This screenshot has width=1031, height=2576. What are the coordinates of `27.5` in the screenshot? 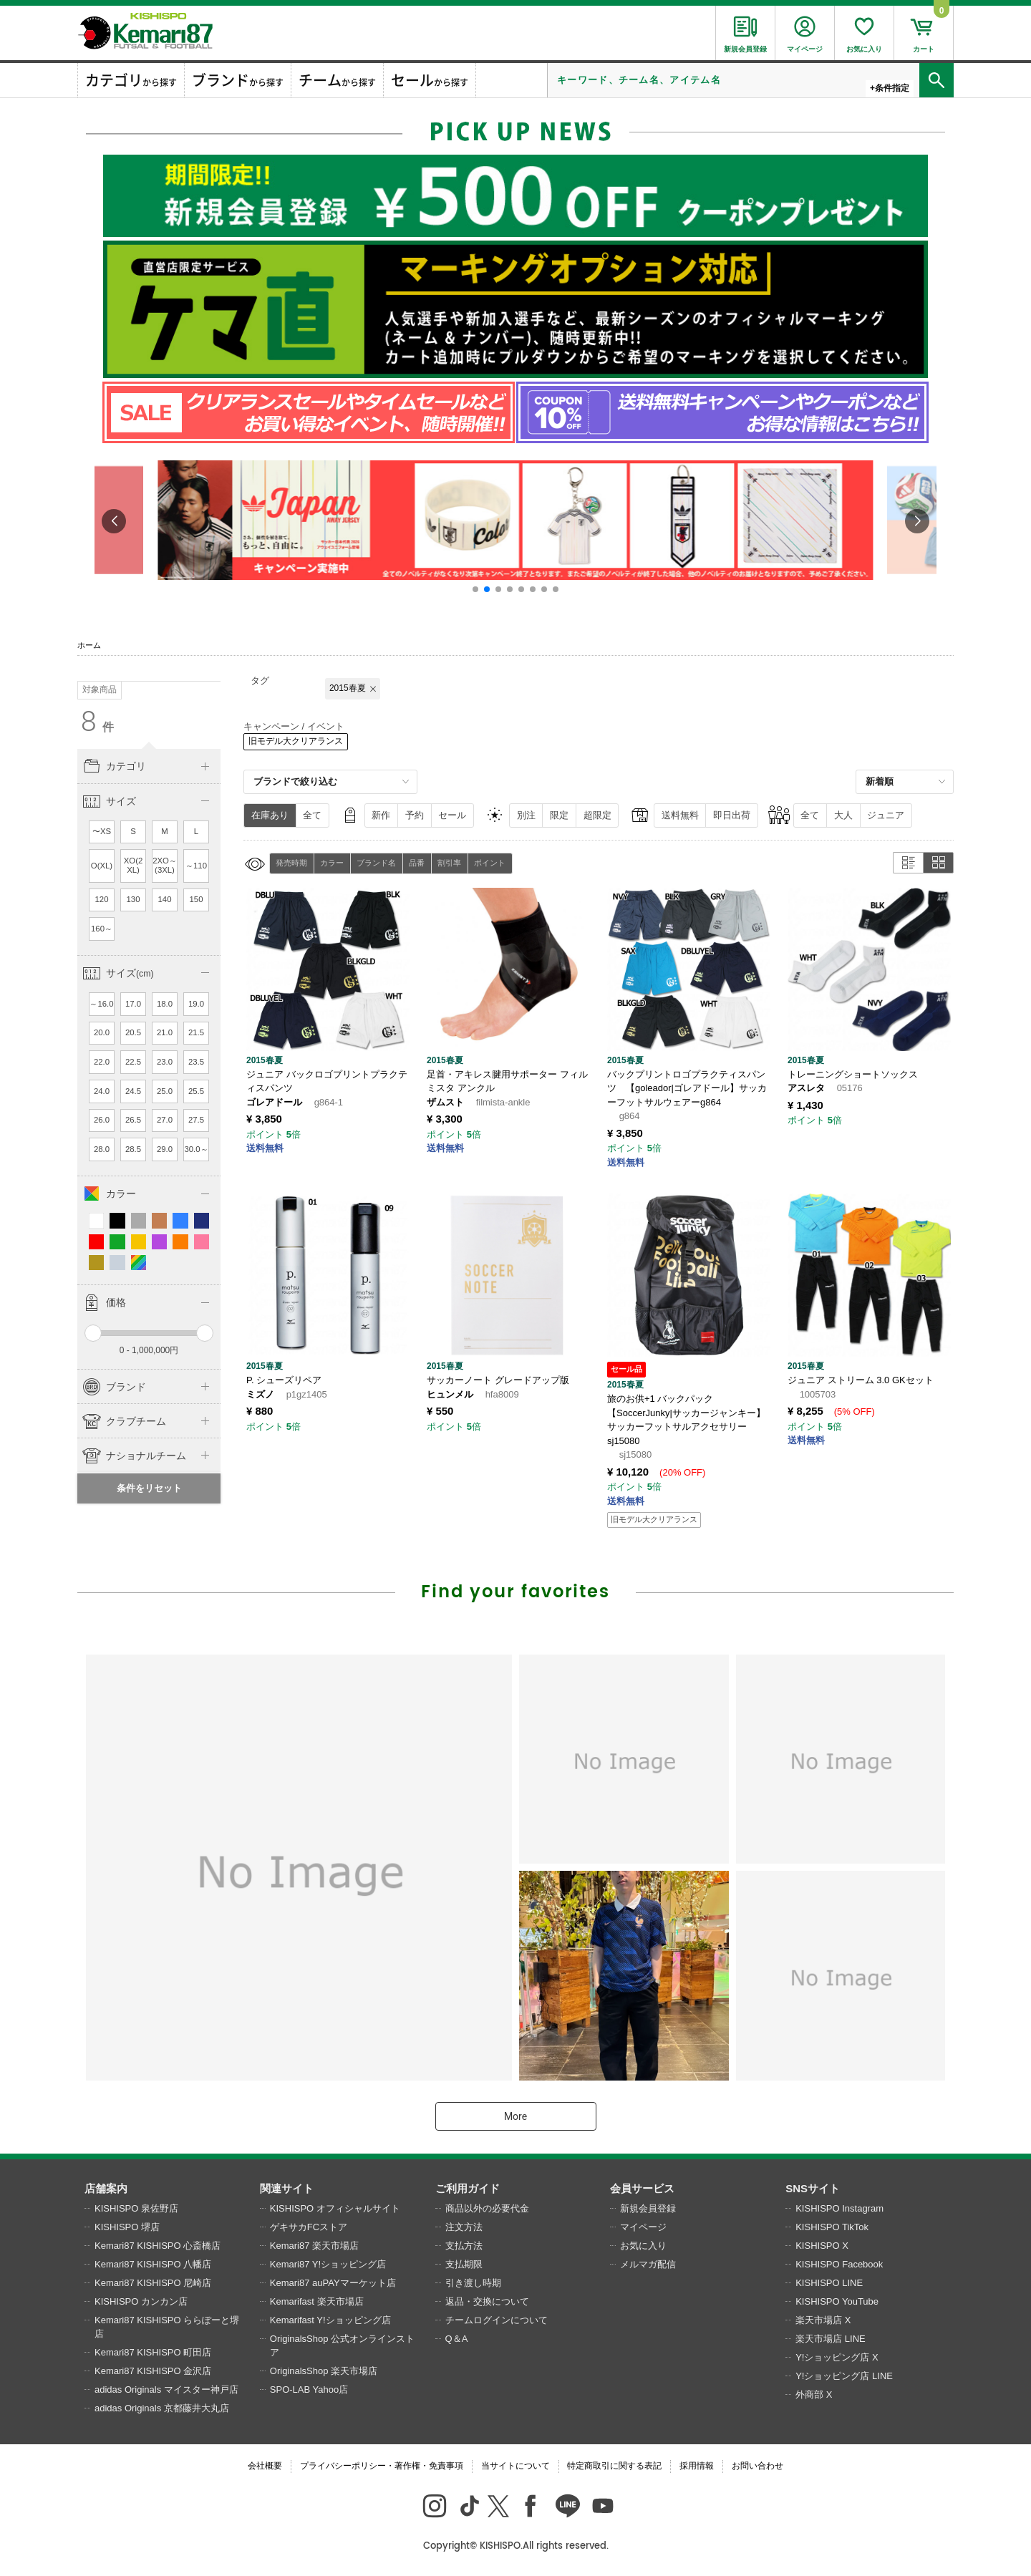 It's located at (196, 1119).